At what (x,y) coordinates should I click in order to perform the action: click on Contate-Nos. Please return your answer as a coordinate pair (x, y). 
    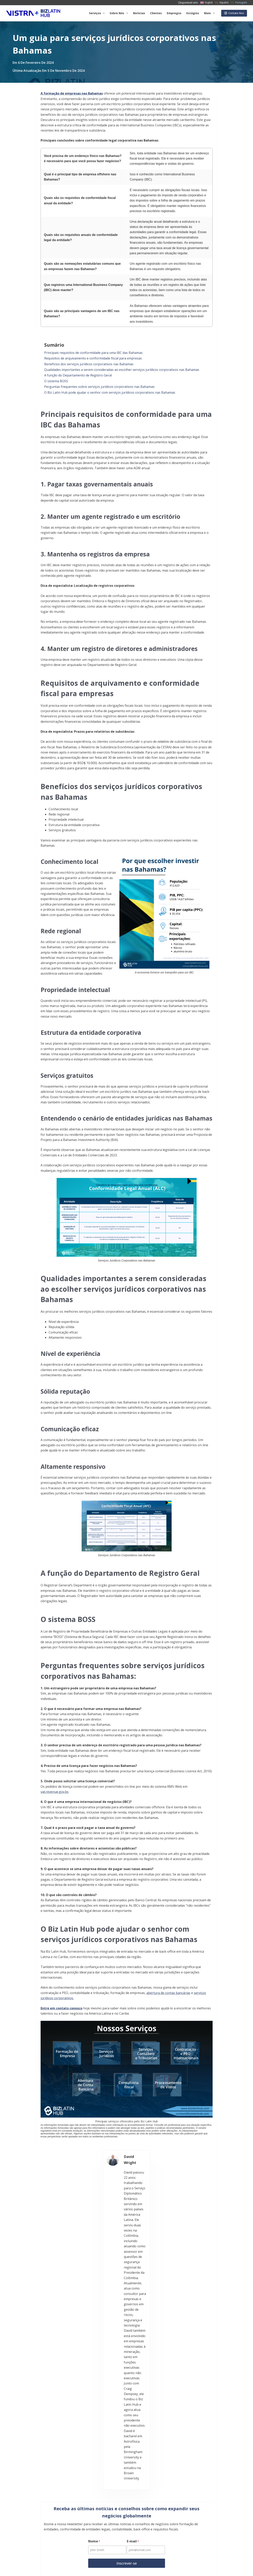
    Looking at the image, I should click on (234, 13).